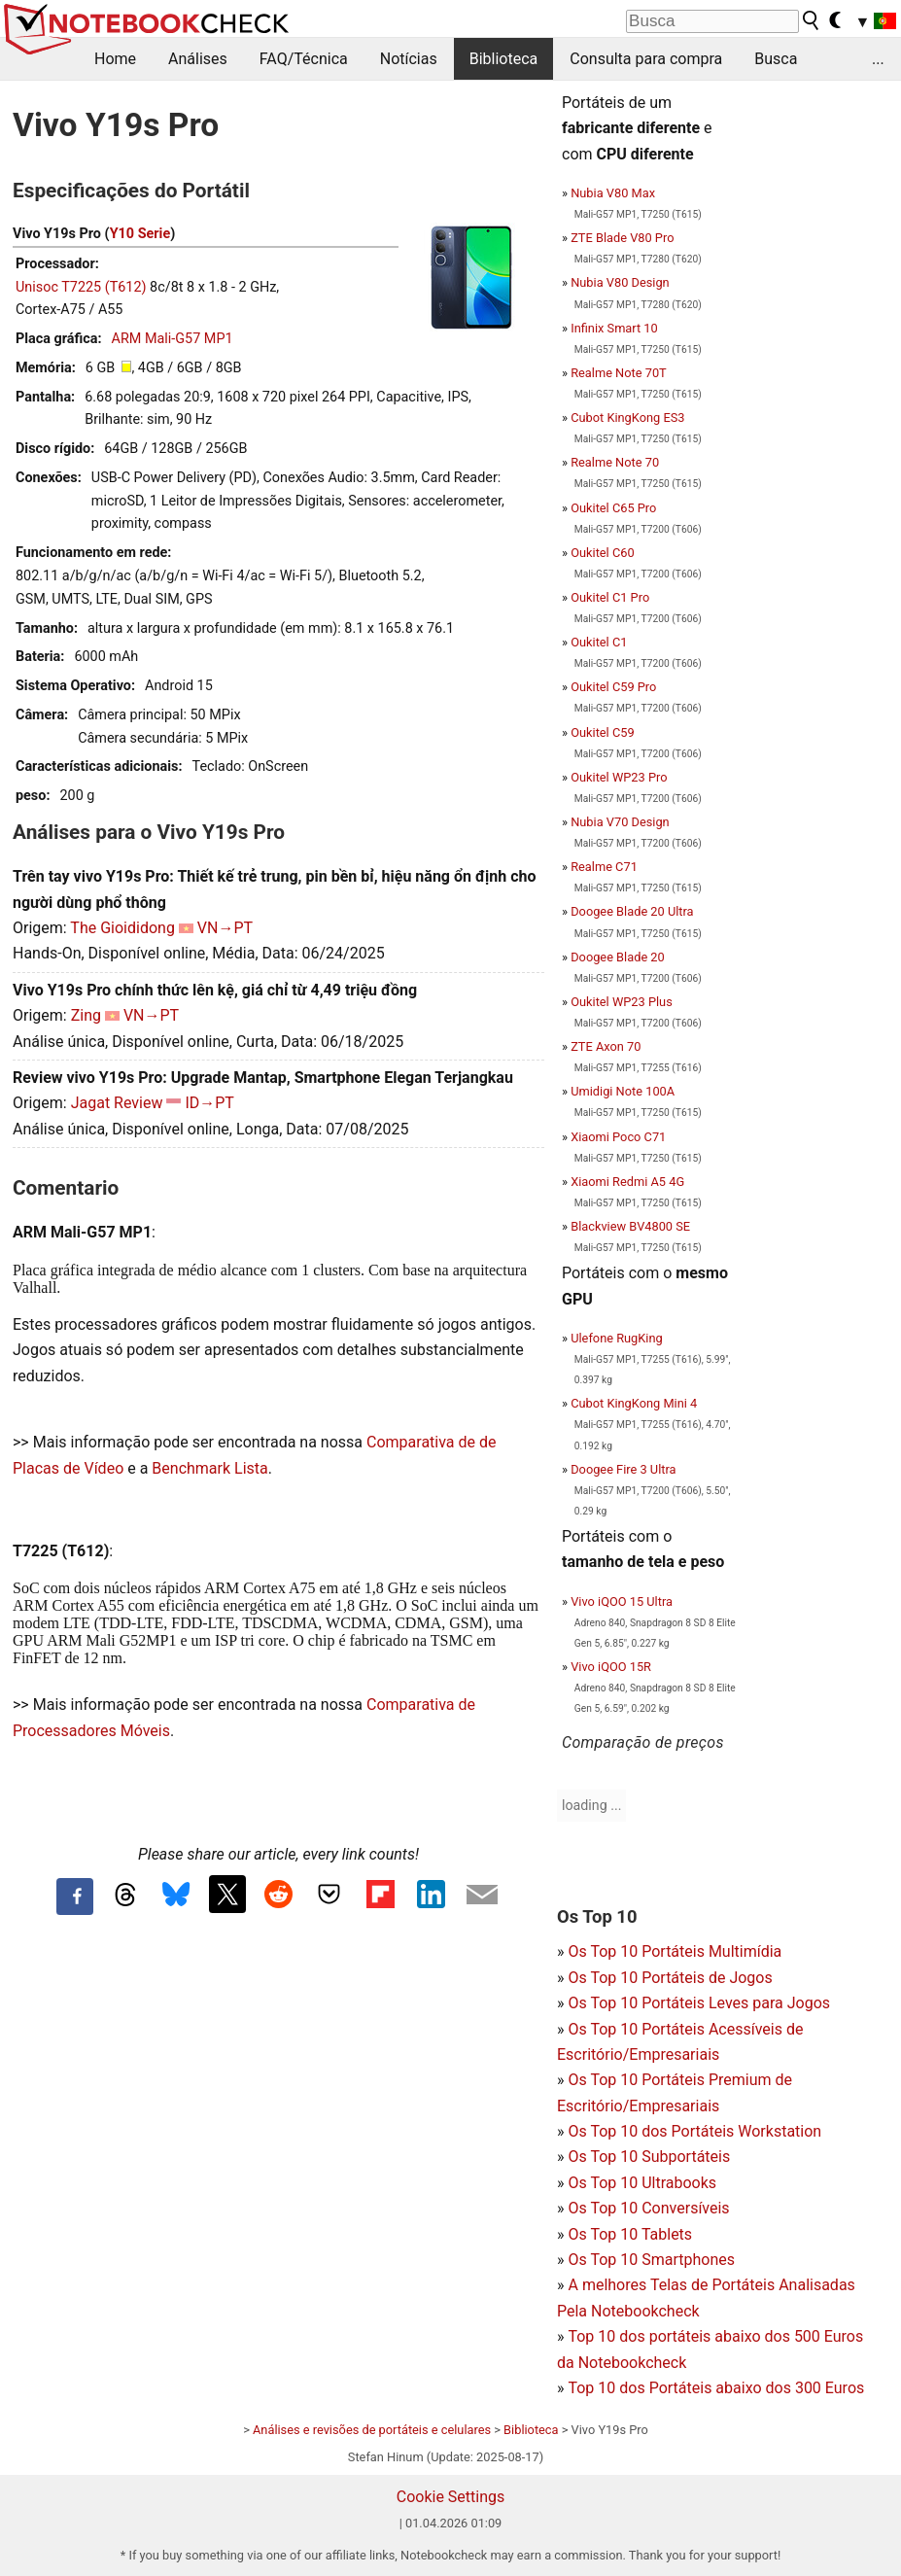  Describe the element at coordinates (599, 642) in the screenshot. I see `Oukitel C1` at that location.